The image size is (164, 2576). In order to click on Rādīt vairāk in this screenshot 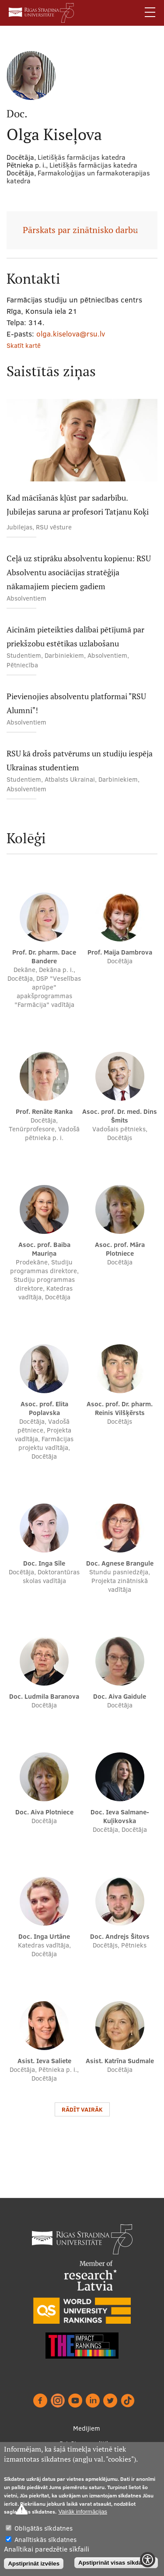, I will do `click(82, 2109)`.